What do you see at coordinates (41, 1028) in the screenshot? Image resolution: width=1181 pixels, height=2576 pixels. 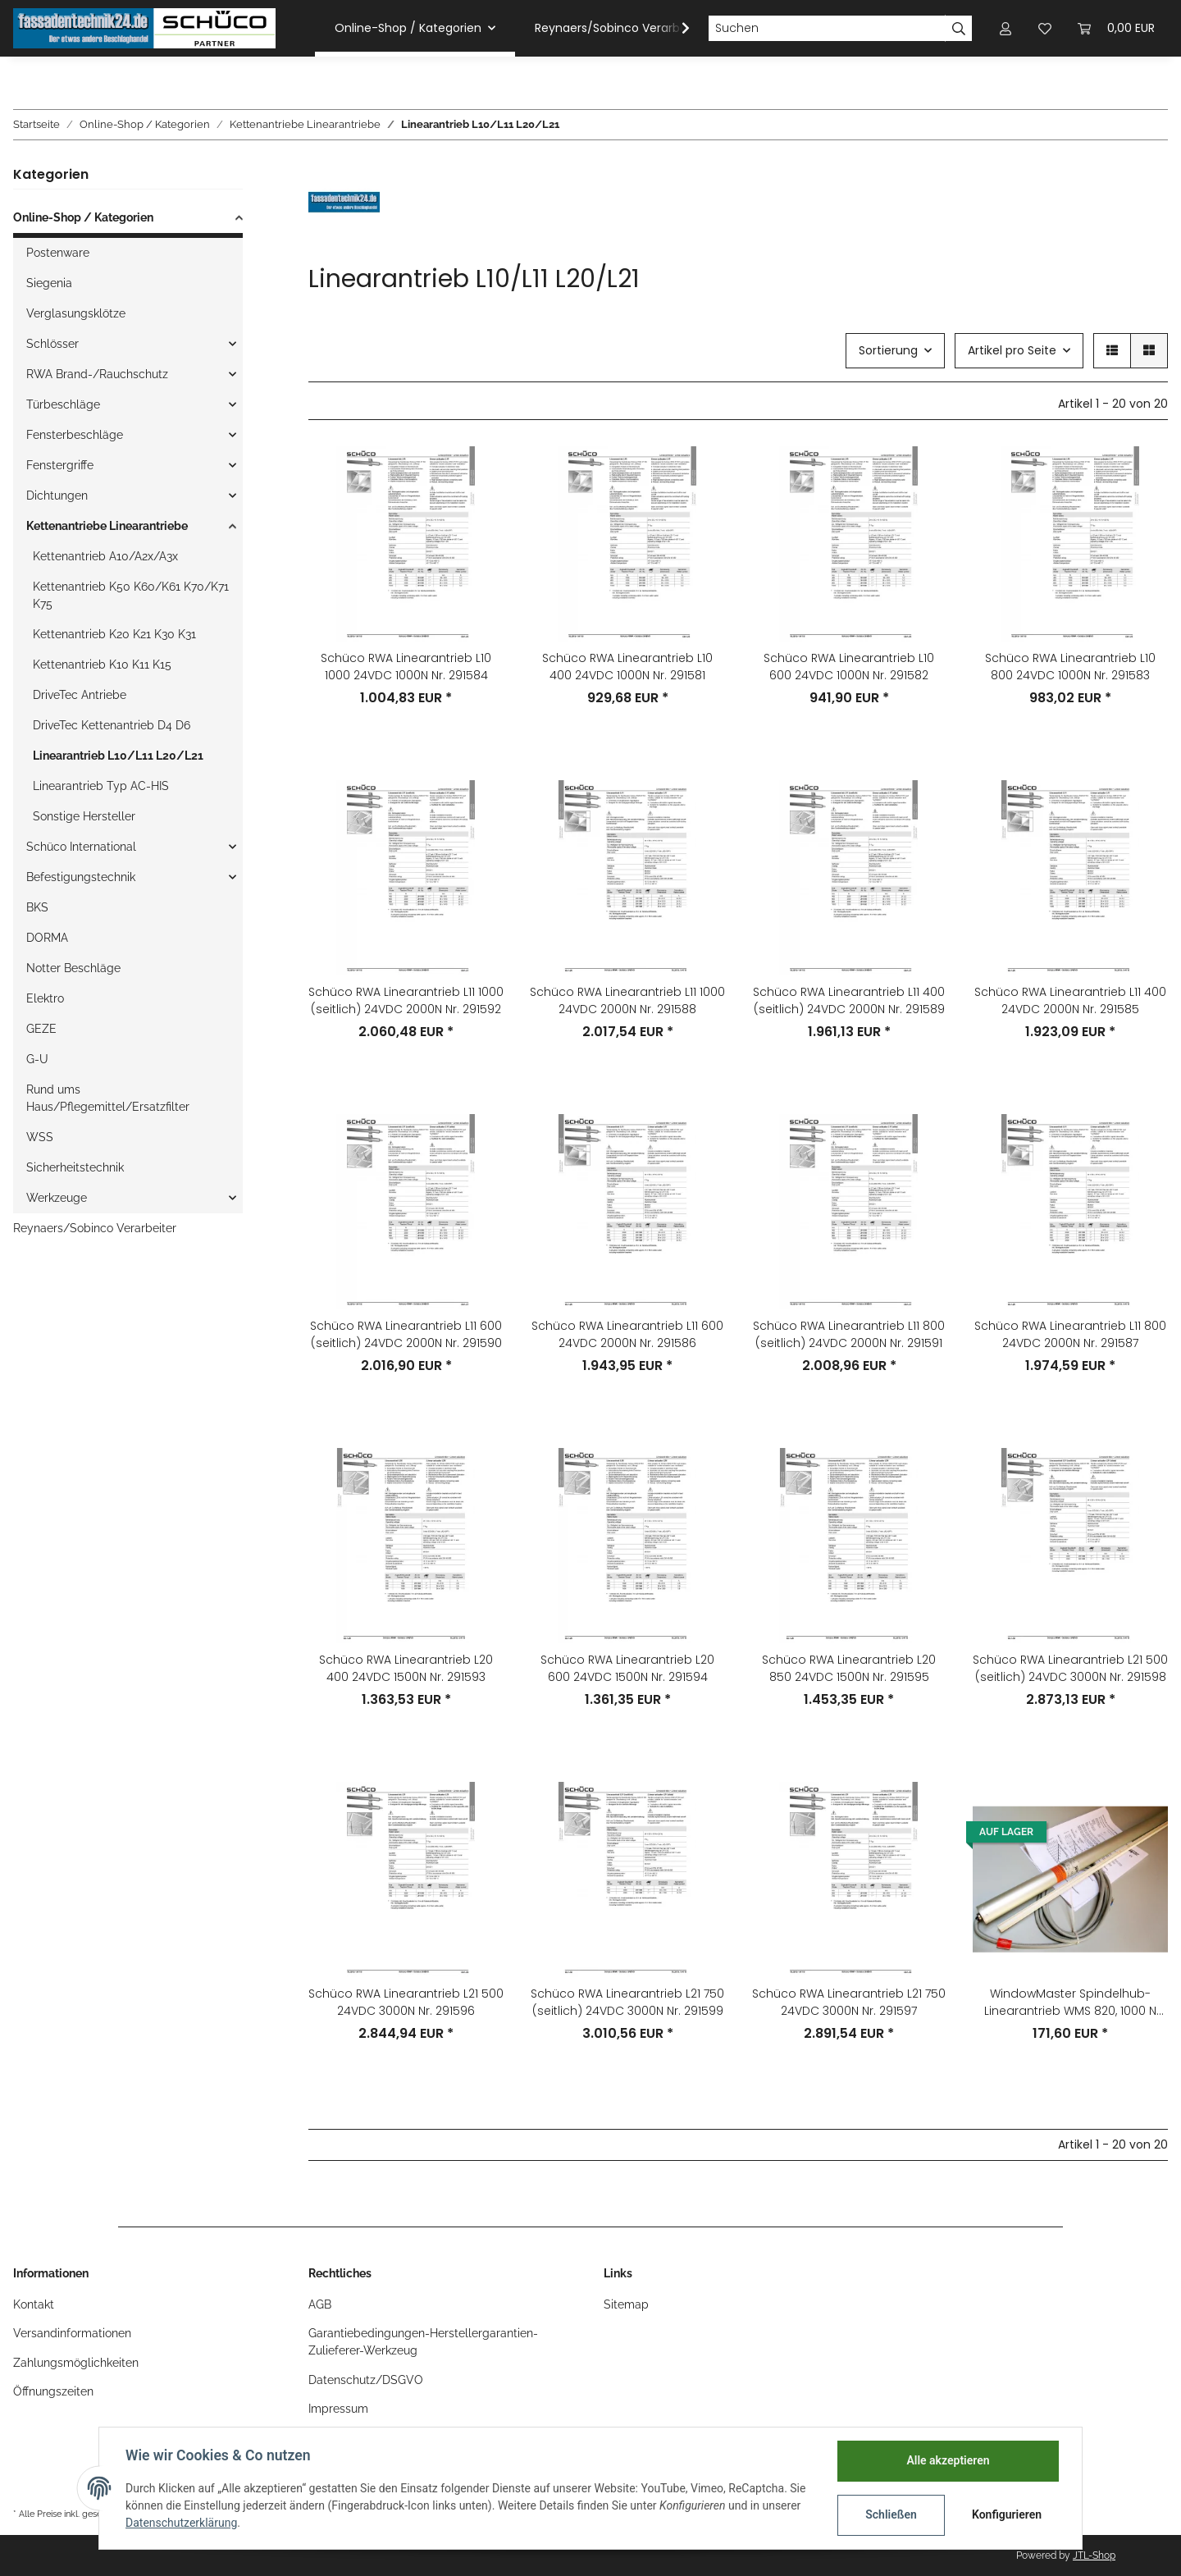 I see `GEZE` at bounding box center [41, 1028].